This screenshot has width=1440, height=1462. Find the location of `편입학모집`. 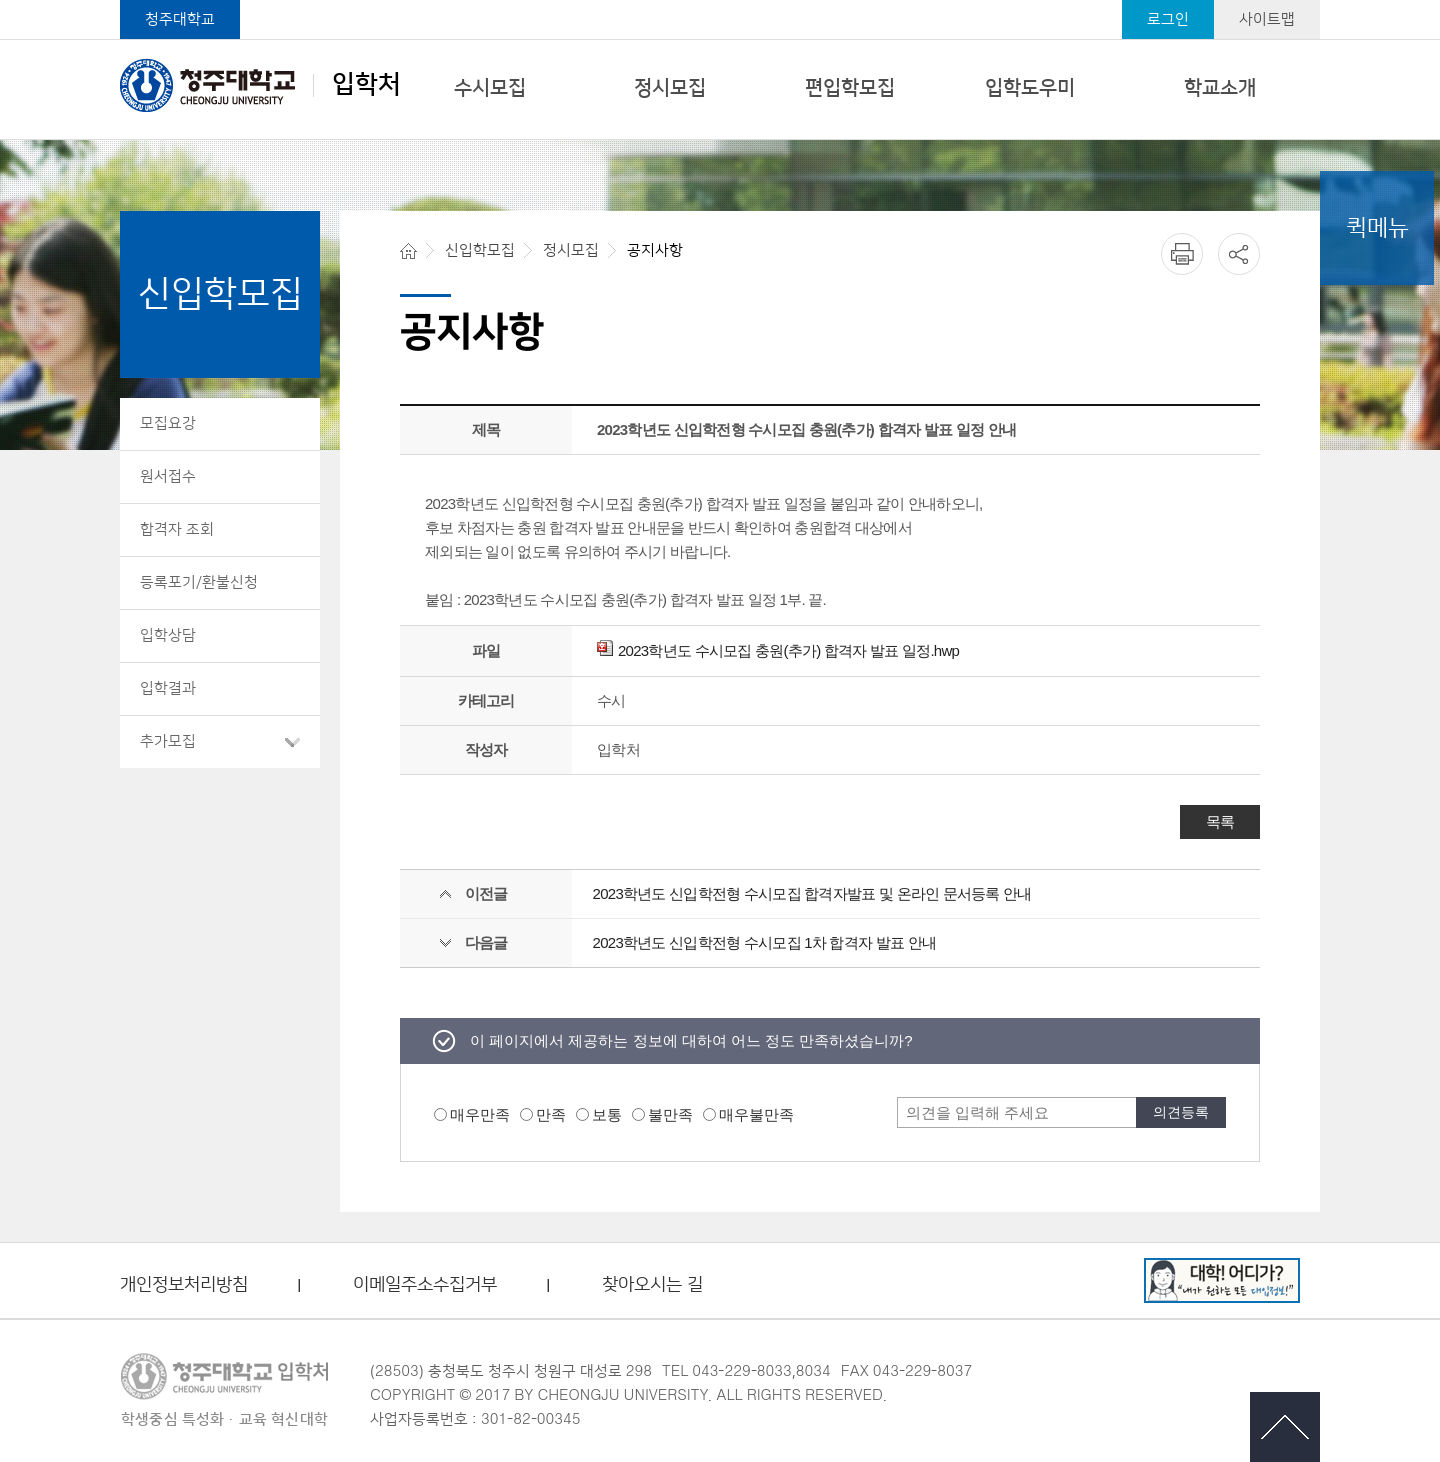

편입학모집 is located at coordinates (850, 88).